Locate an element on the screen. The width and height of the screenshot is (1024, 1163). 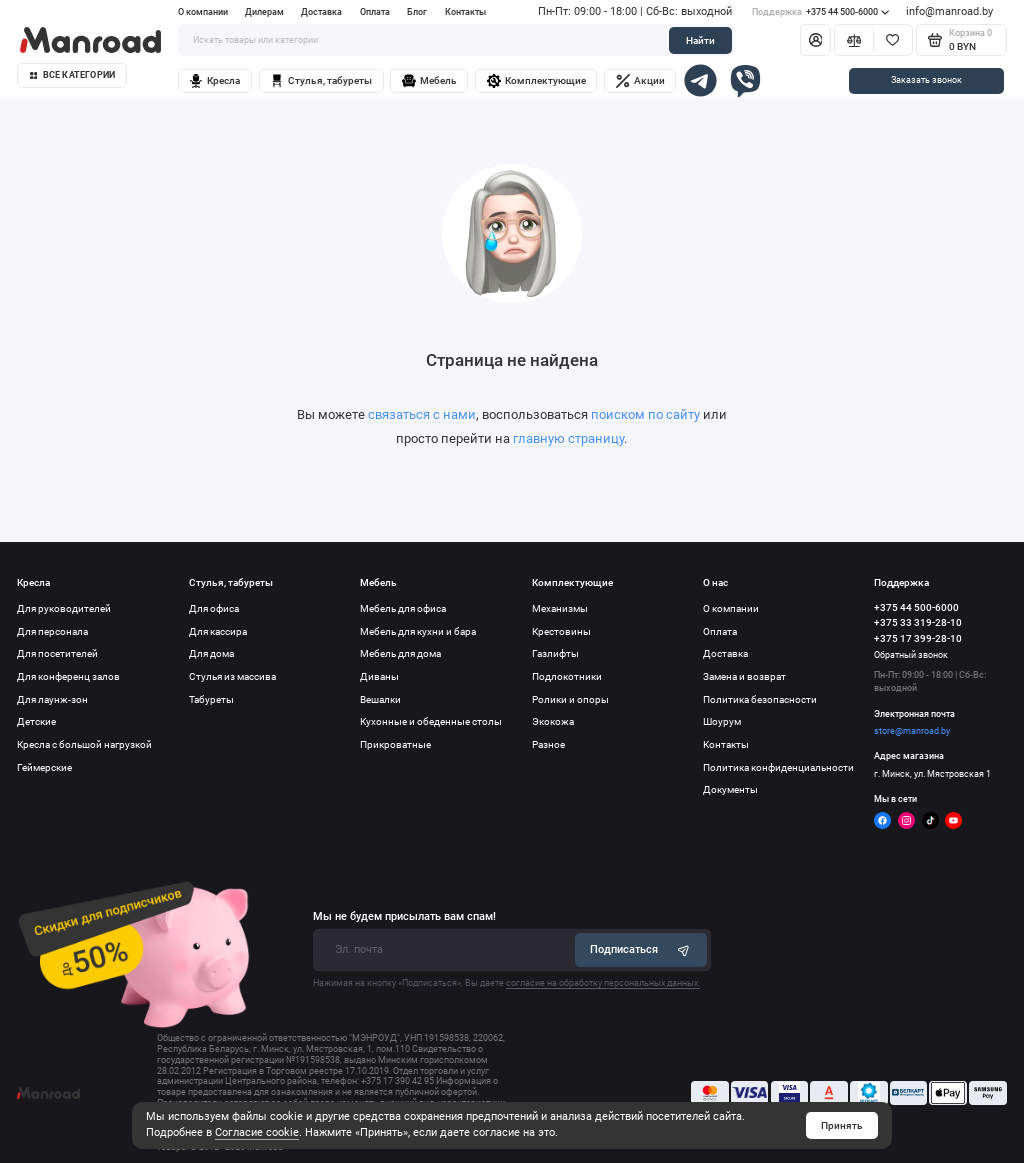
Мебель для дома is located at coordinates (400, 653).